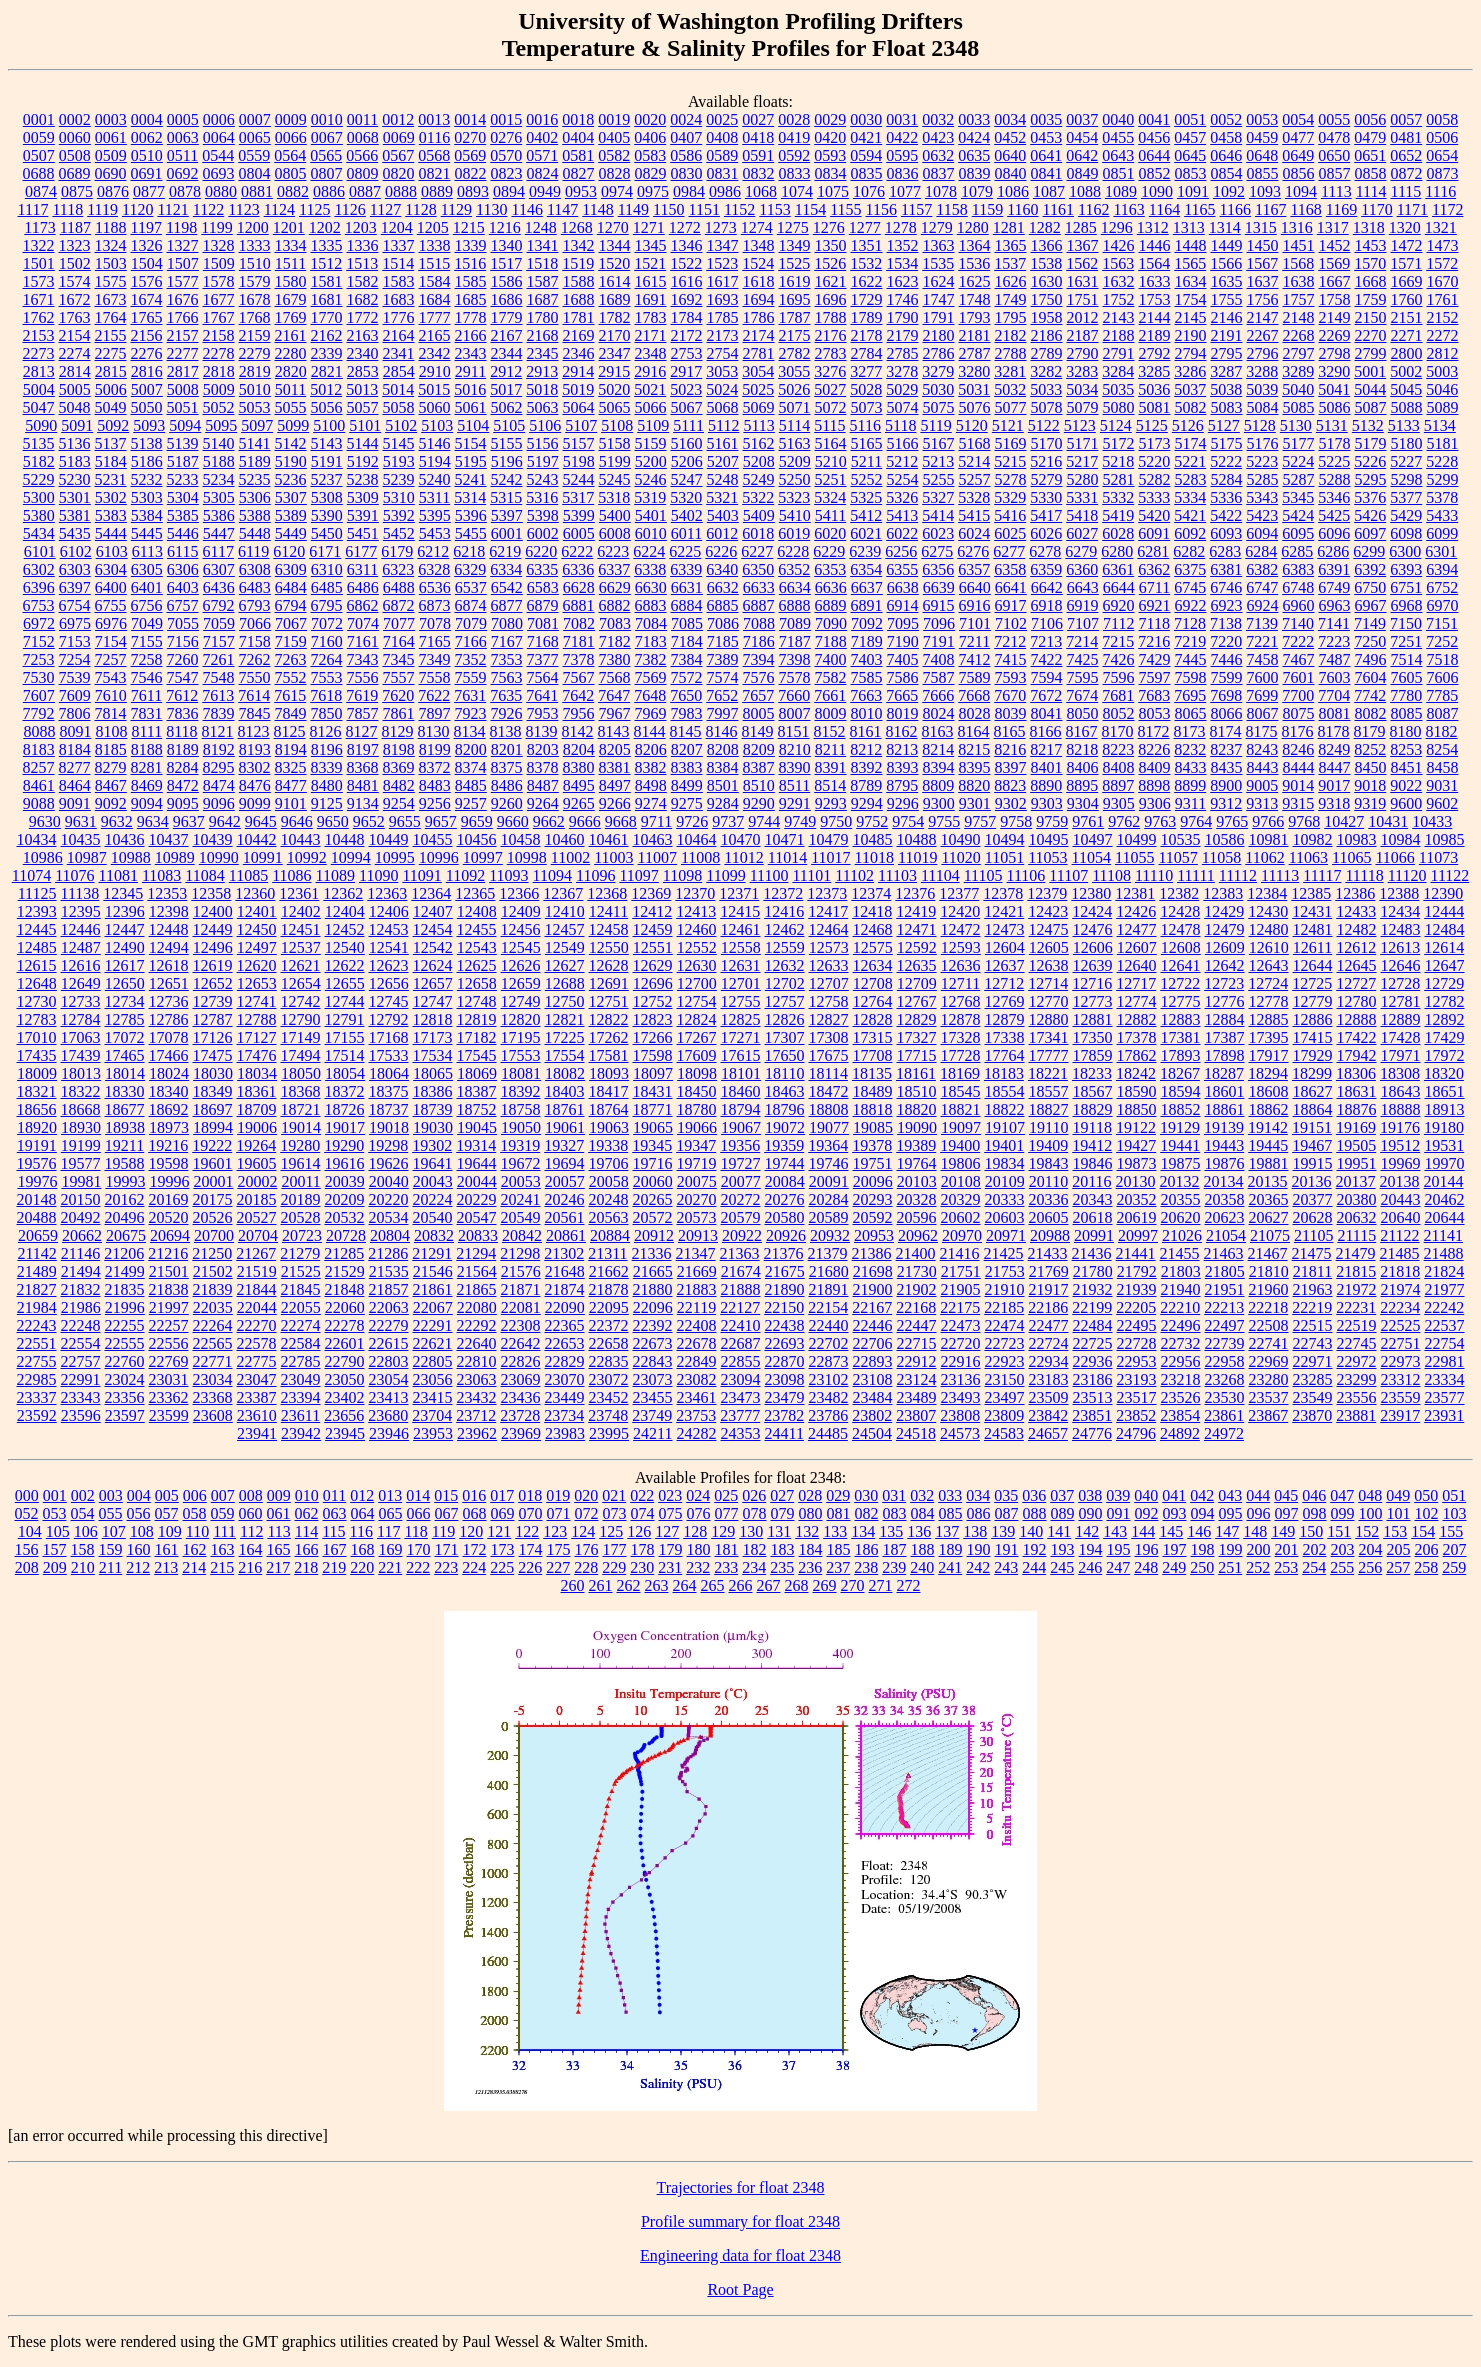 The image size is (1481, 2367). Describe the element at coordinates (520, 1145) in the screenshot. I see `19319` at that location.